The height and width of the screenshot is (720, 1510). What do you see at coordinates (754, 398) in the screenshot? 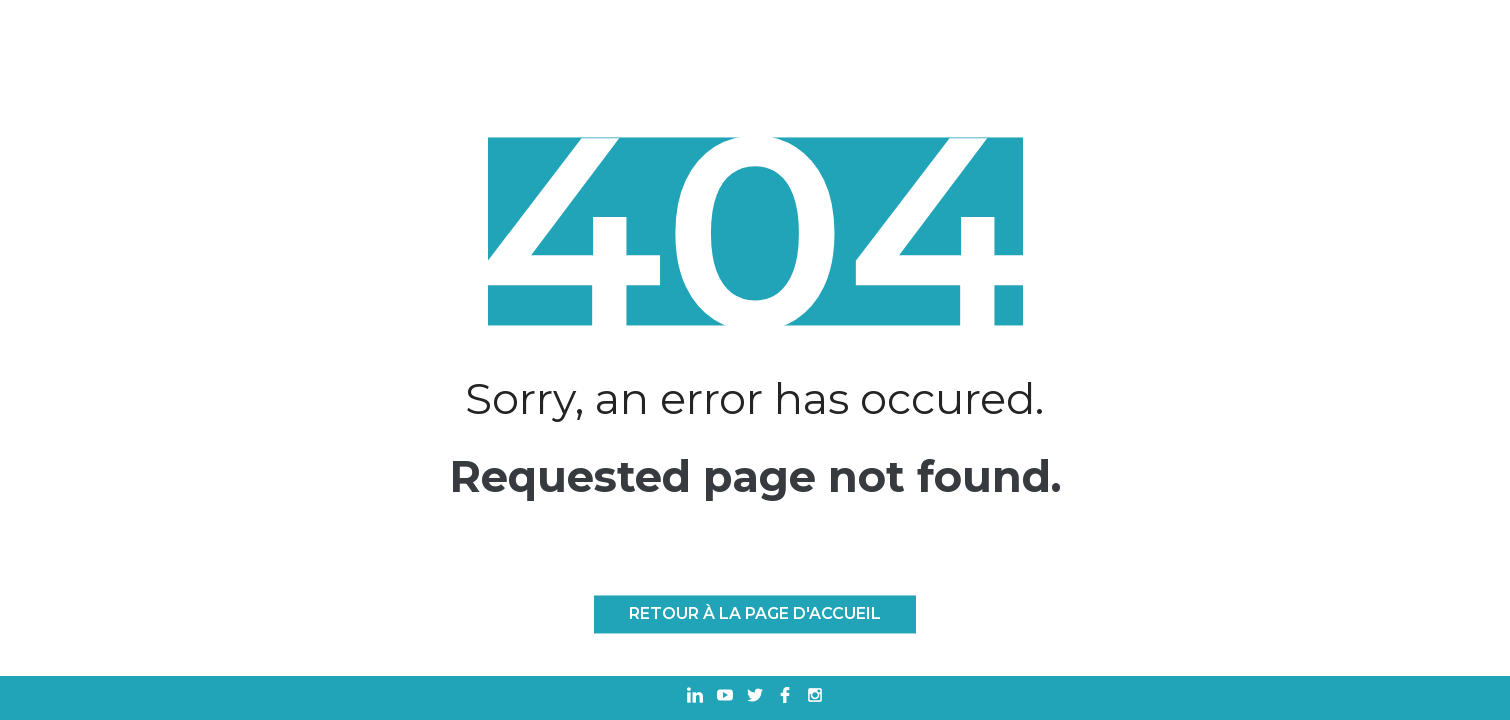
I see `Sorry, an error has occured.` at bounding box center [754, 398].